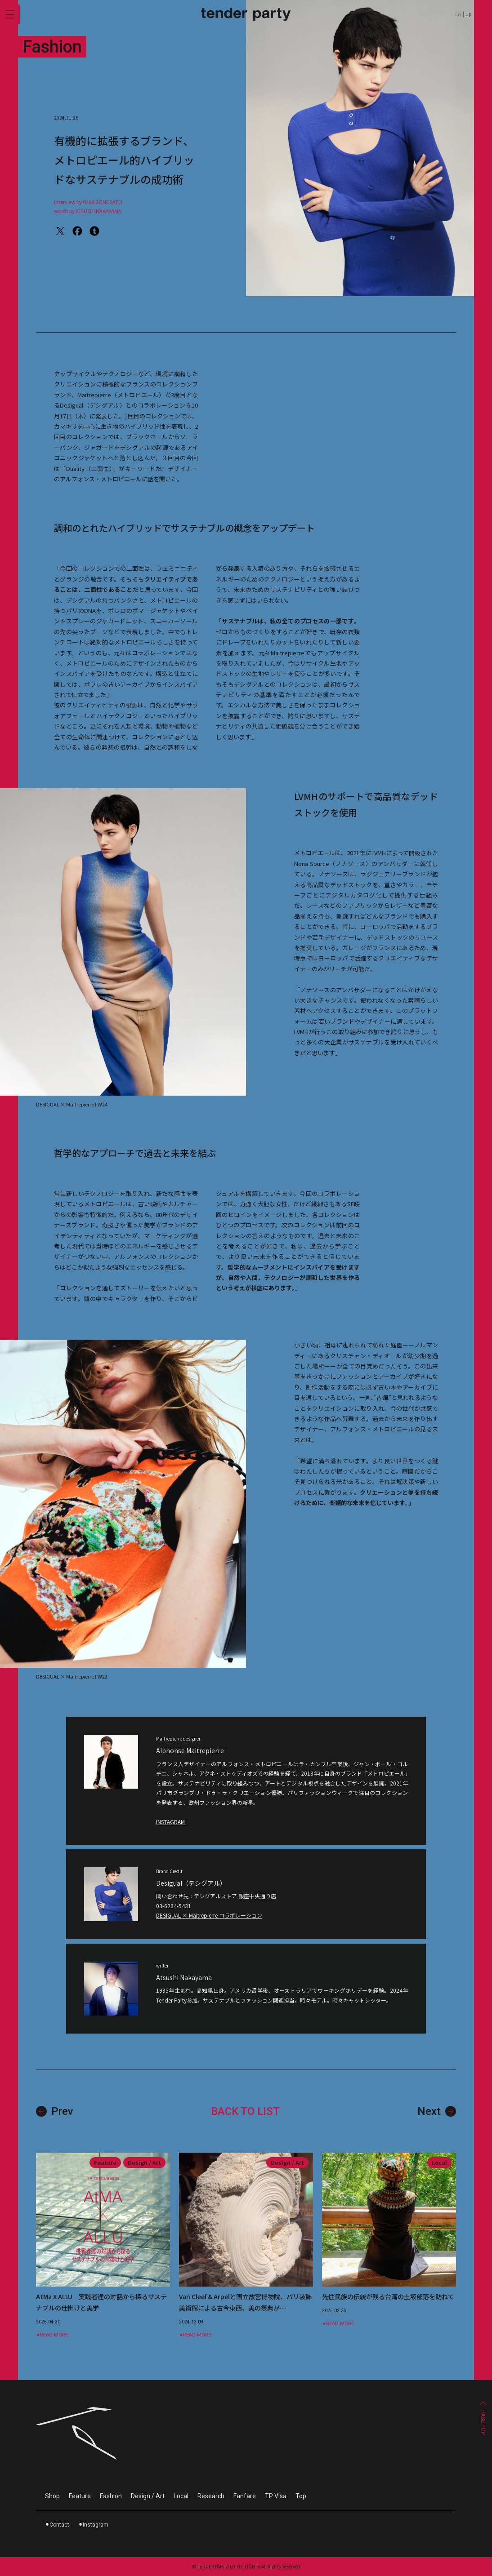  Describe the element at coordinates (80, 2496) in the screenshot. I see `Feature` at that location.